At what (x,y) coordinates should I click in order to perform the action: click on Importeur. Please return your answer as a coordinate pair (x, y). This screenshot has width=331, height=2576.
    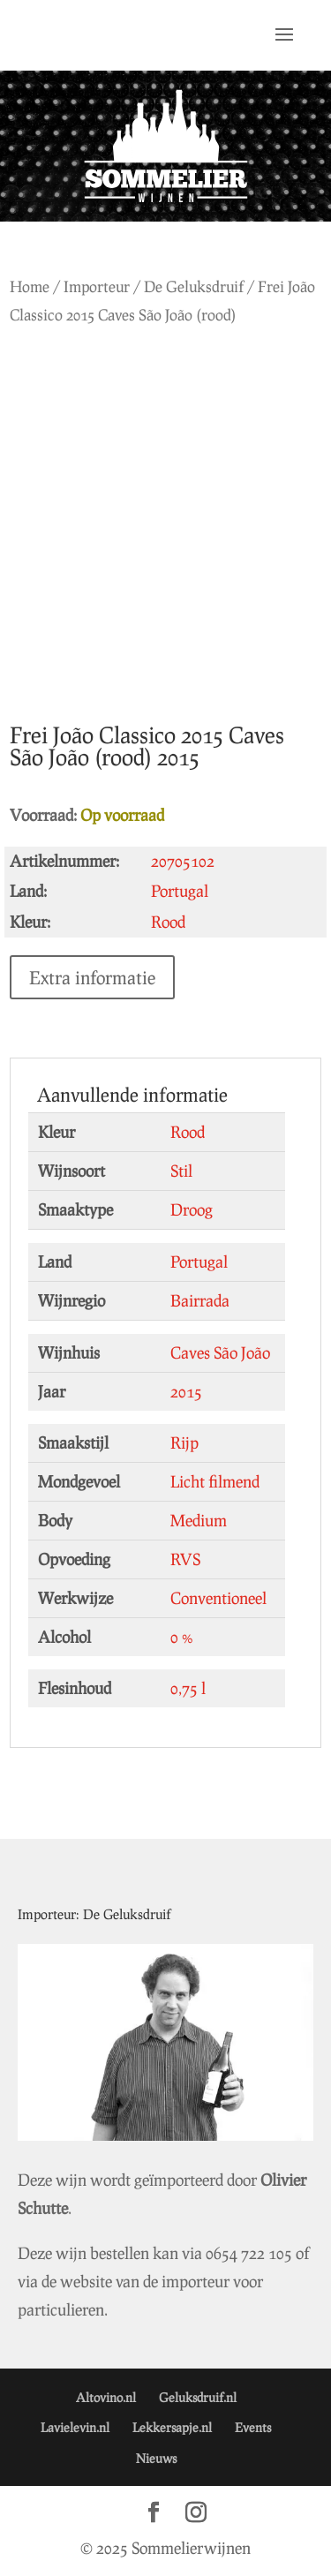
    Looking at the image, I should click on (97, 286).